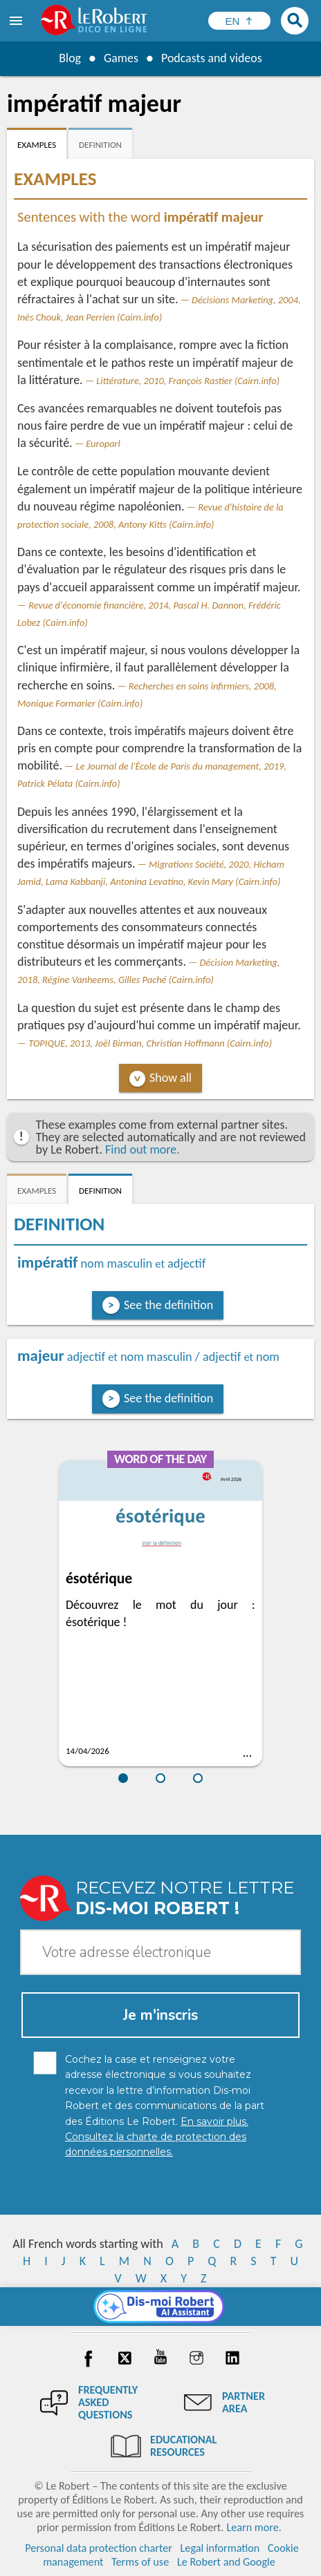 This screenshot has width=321, height=2576. Describe the element at coordinates (212, 58) in the screenshot. I see `Podcasts and videos` at that location.